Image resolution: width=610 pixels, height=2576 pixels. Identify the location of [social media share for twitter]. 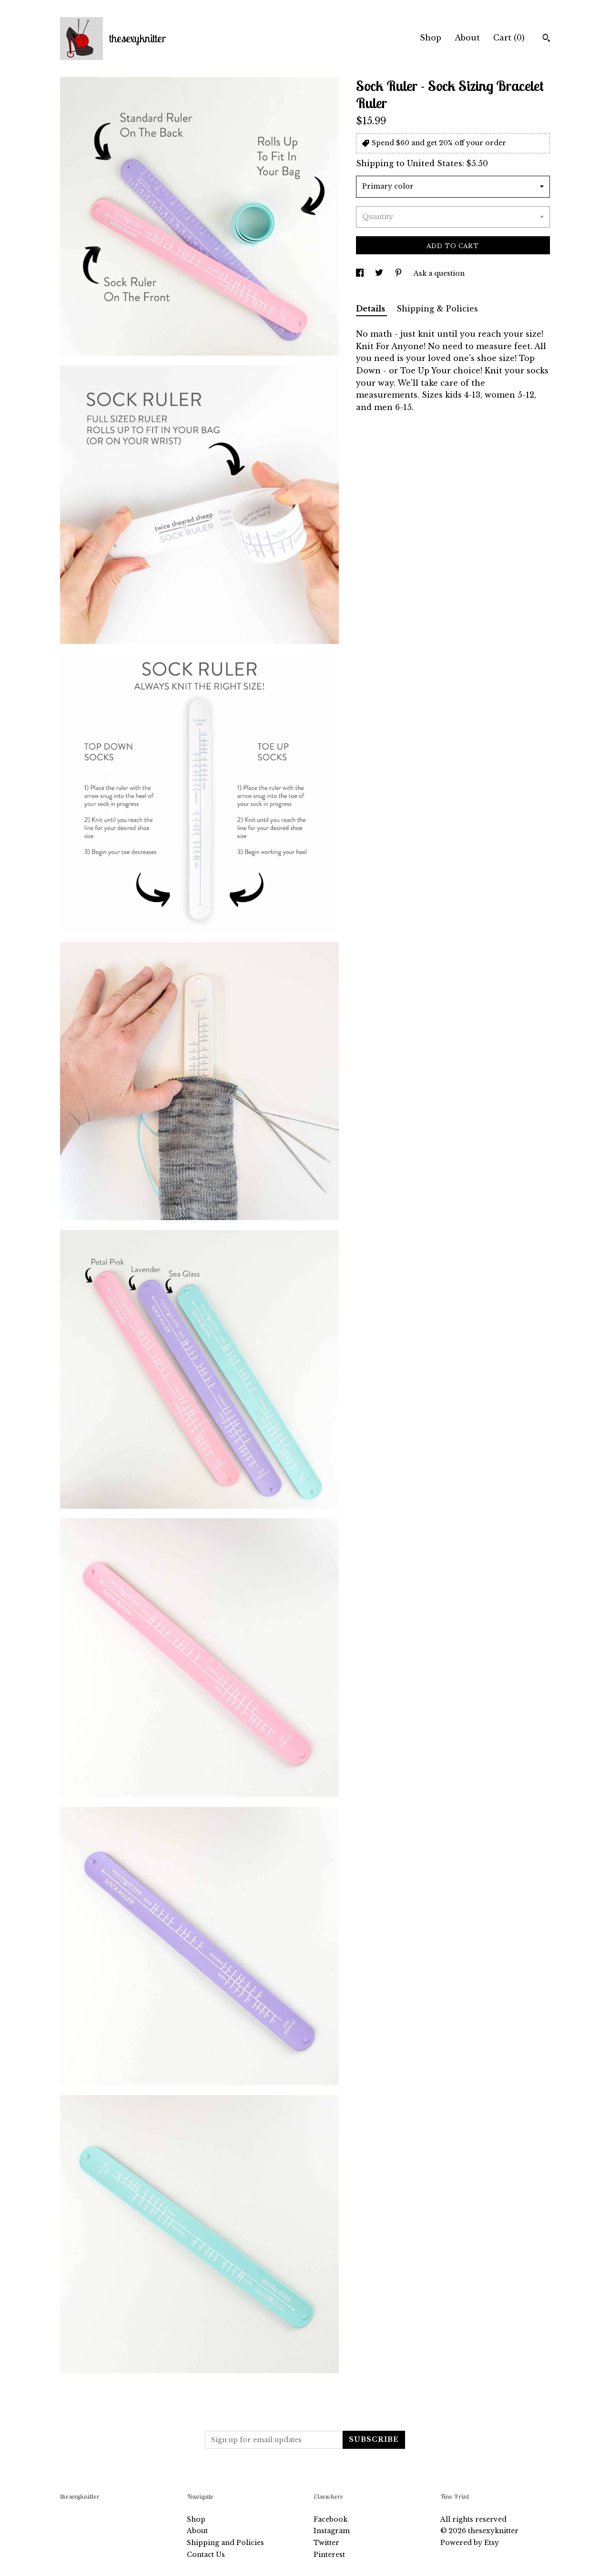
(380, 273).